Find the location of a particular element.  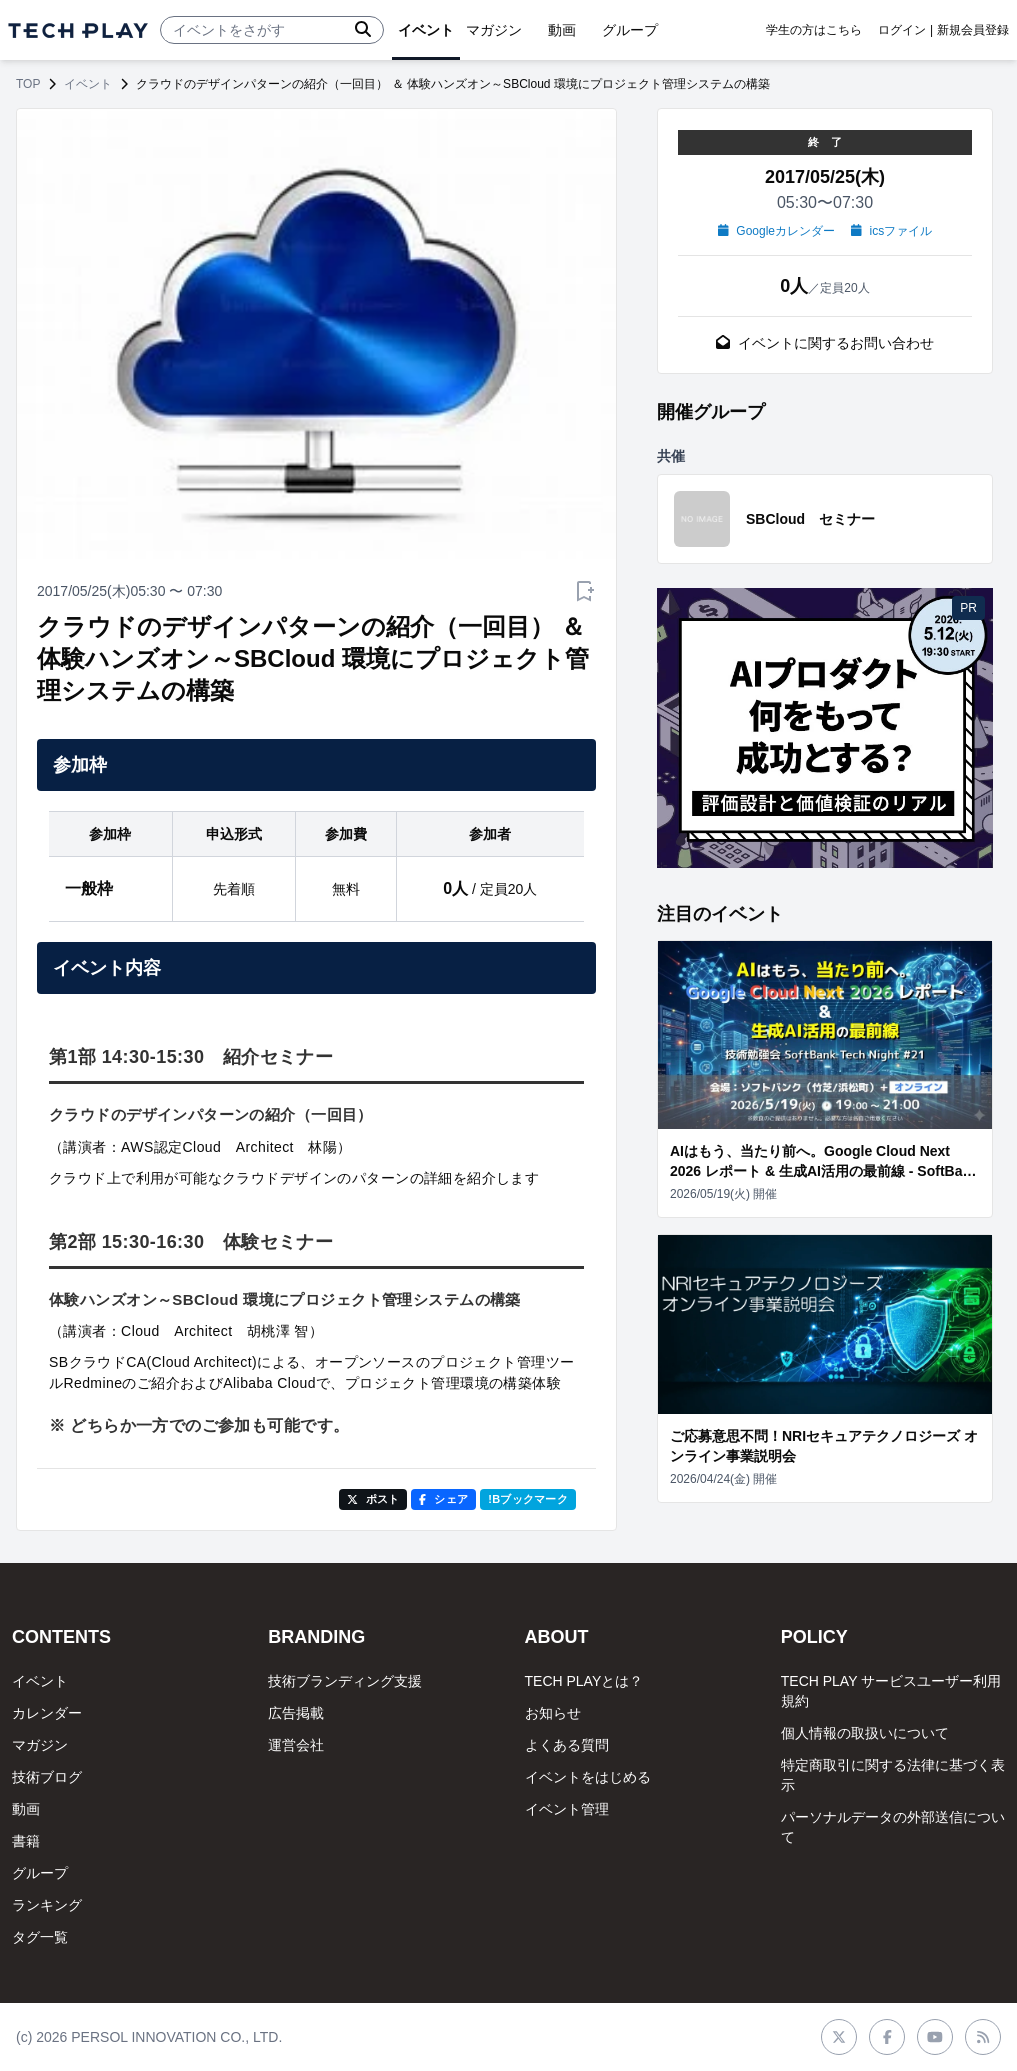

書籍 is located at coordinates (26, 1841).